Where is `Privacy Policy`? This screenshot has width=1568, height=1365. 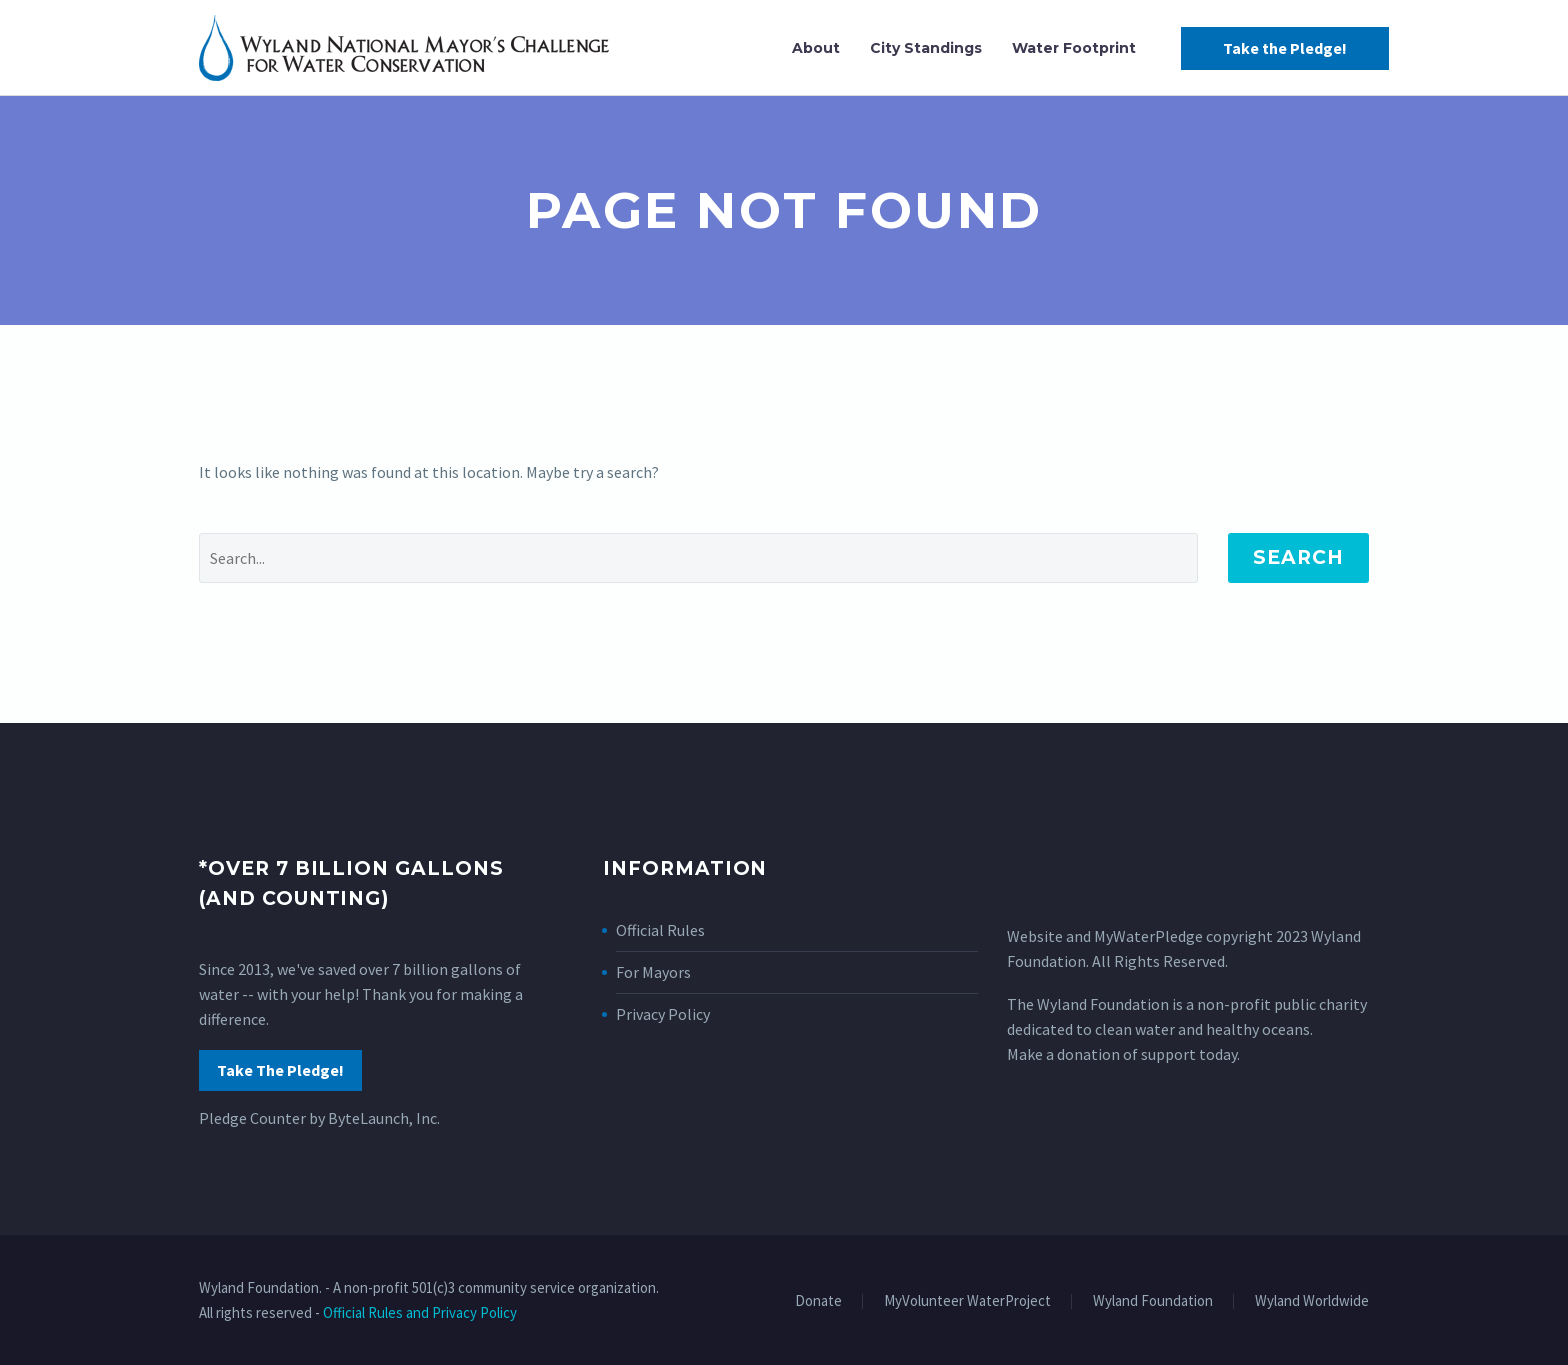 Privacy Policy is located at coordinates (663, 1014).